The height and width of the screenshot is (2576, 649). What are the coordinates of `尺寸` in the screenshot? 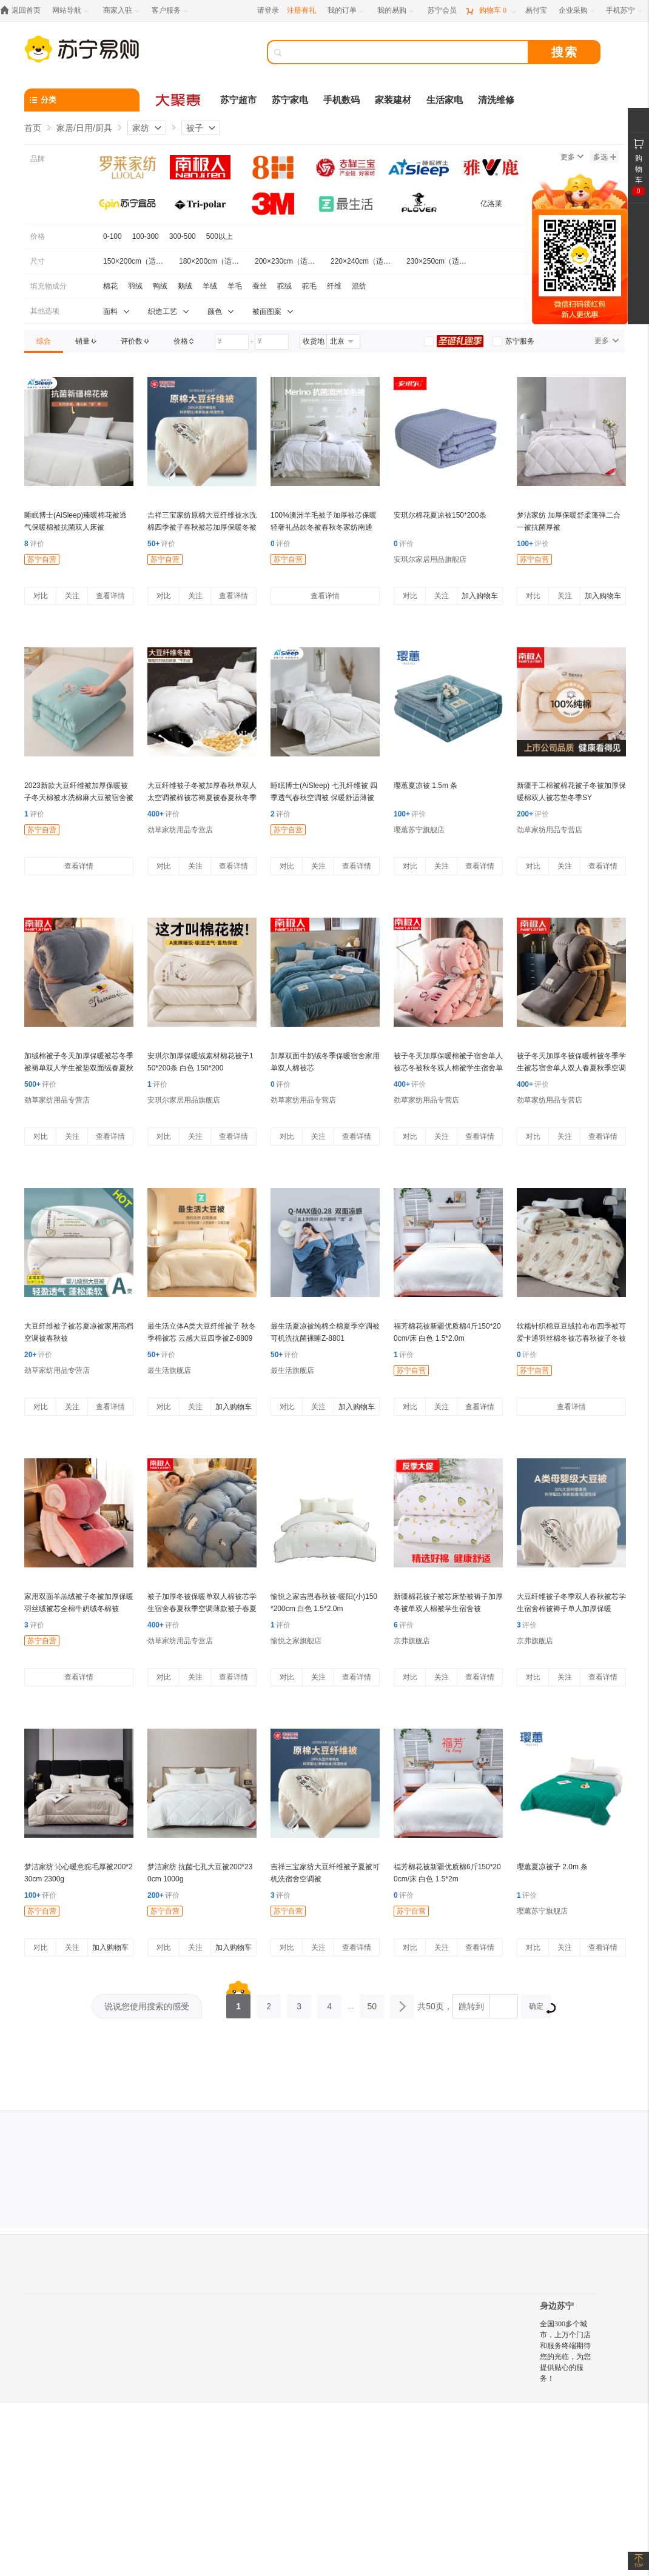 It's located at (37, 261).